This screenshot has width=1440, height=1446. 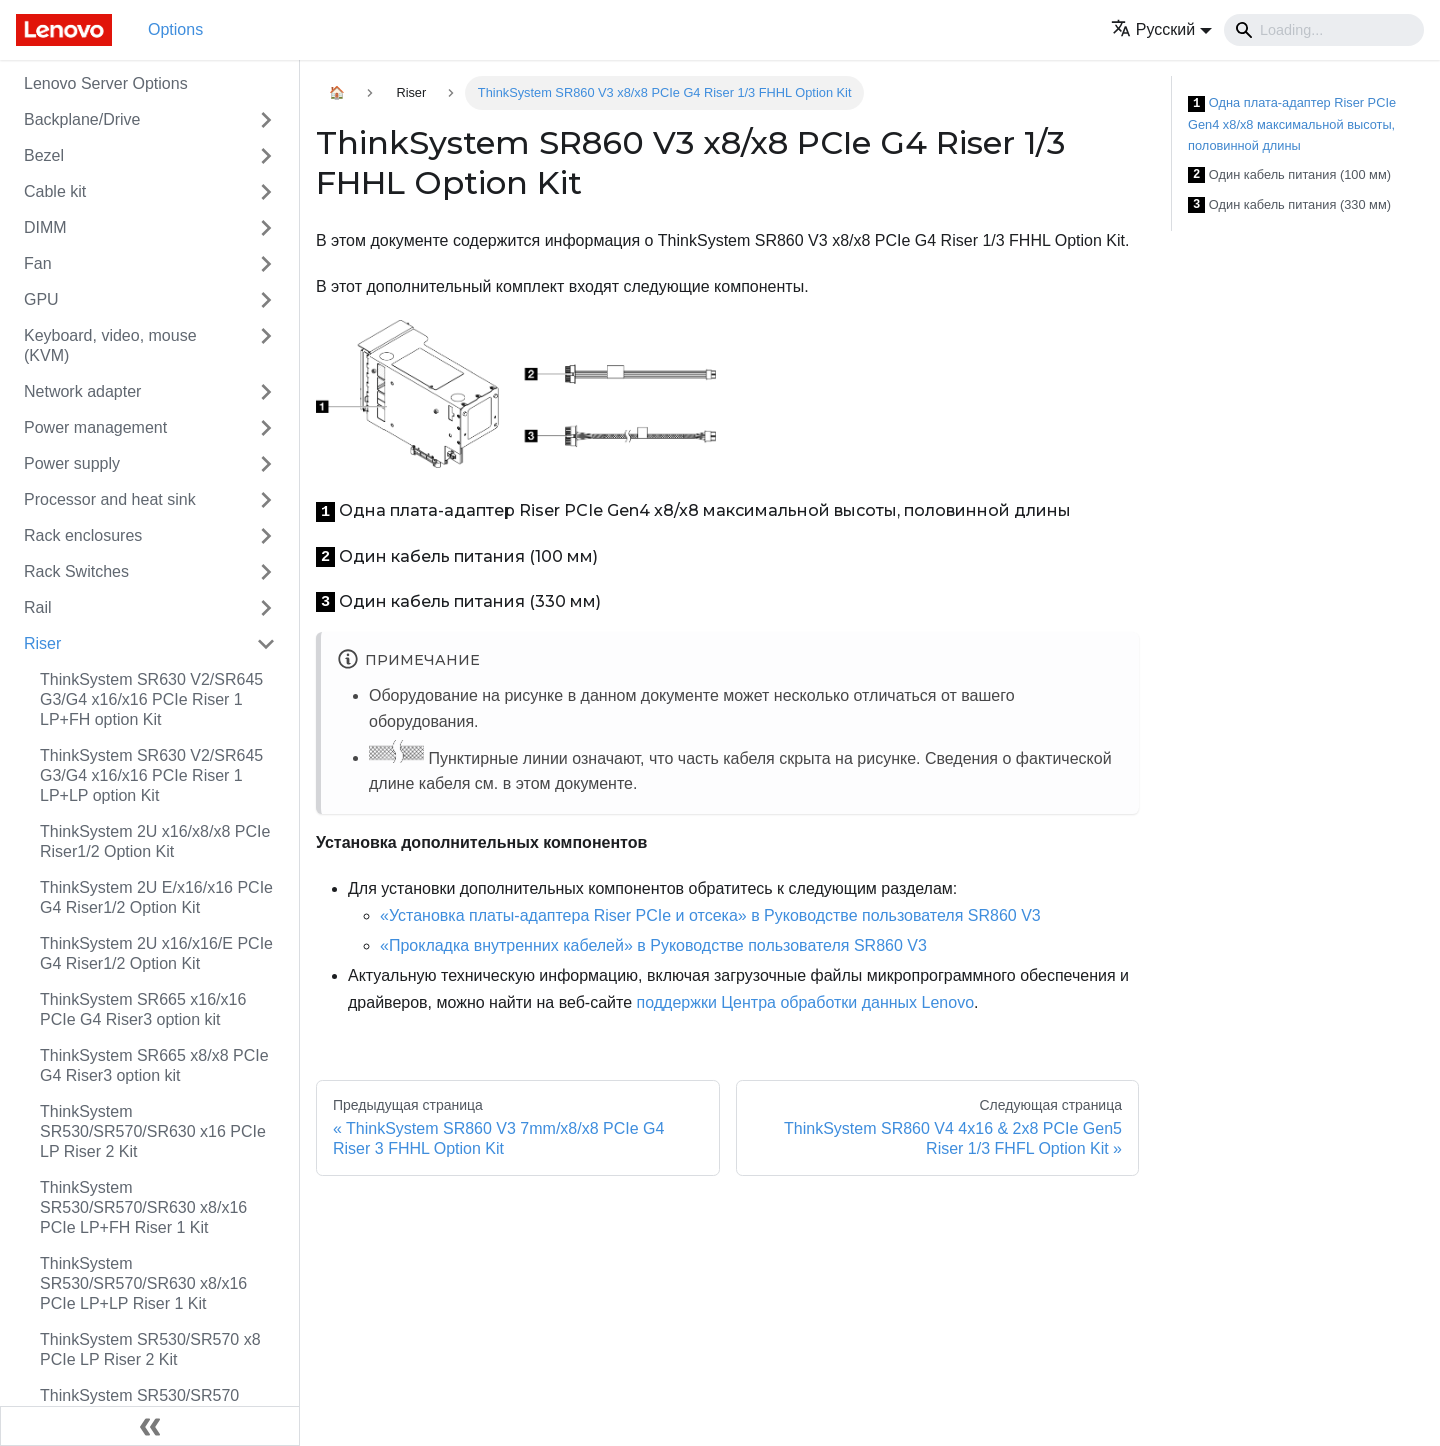 What do you see at coordinates (266, 428) in the screenshot?
I see `[Свернуть/развернуть категорию 'Power management']` at bounding box center [266, 428].